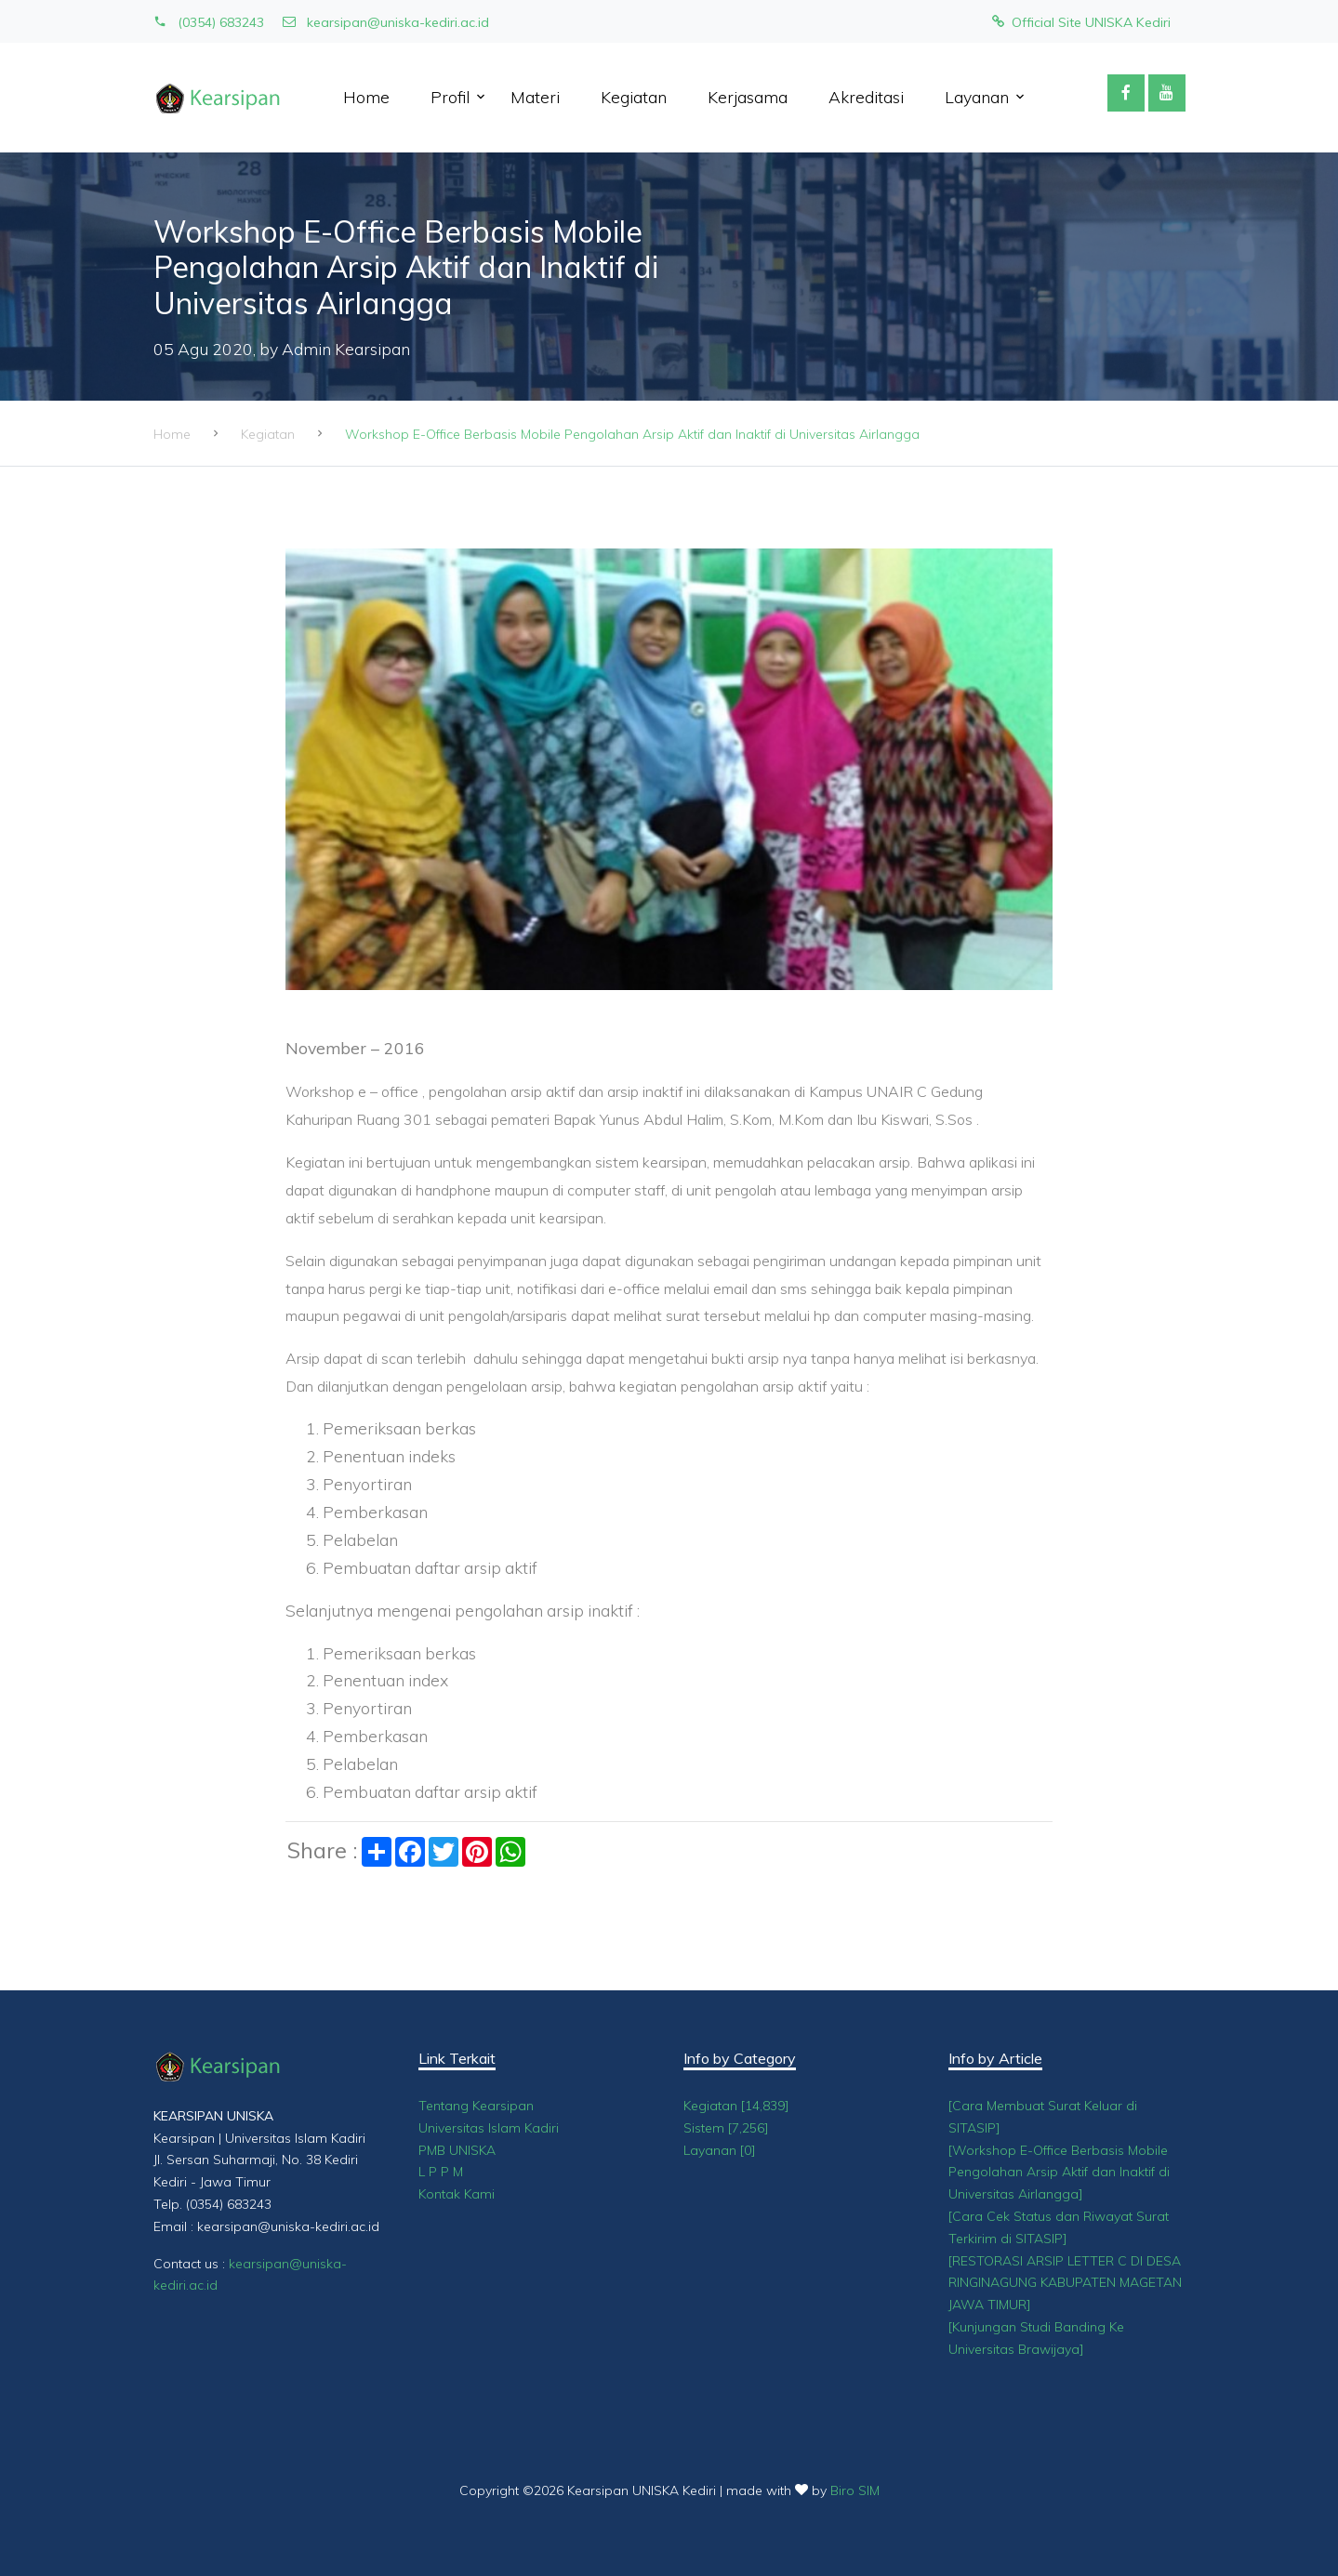 The image size is (1338, 2576). Describe the element at coordinates (366, 96) in the screenshot. I see `Home` at that location.